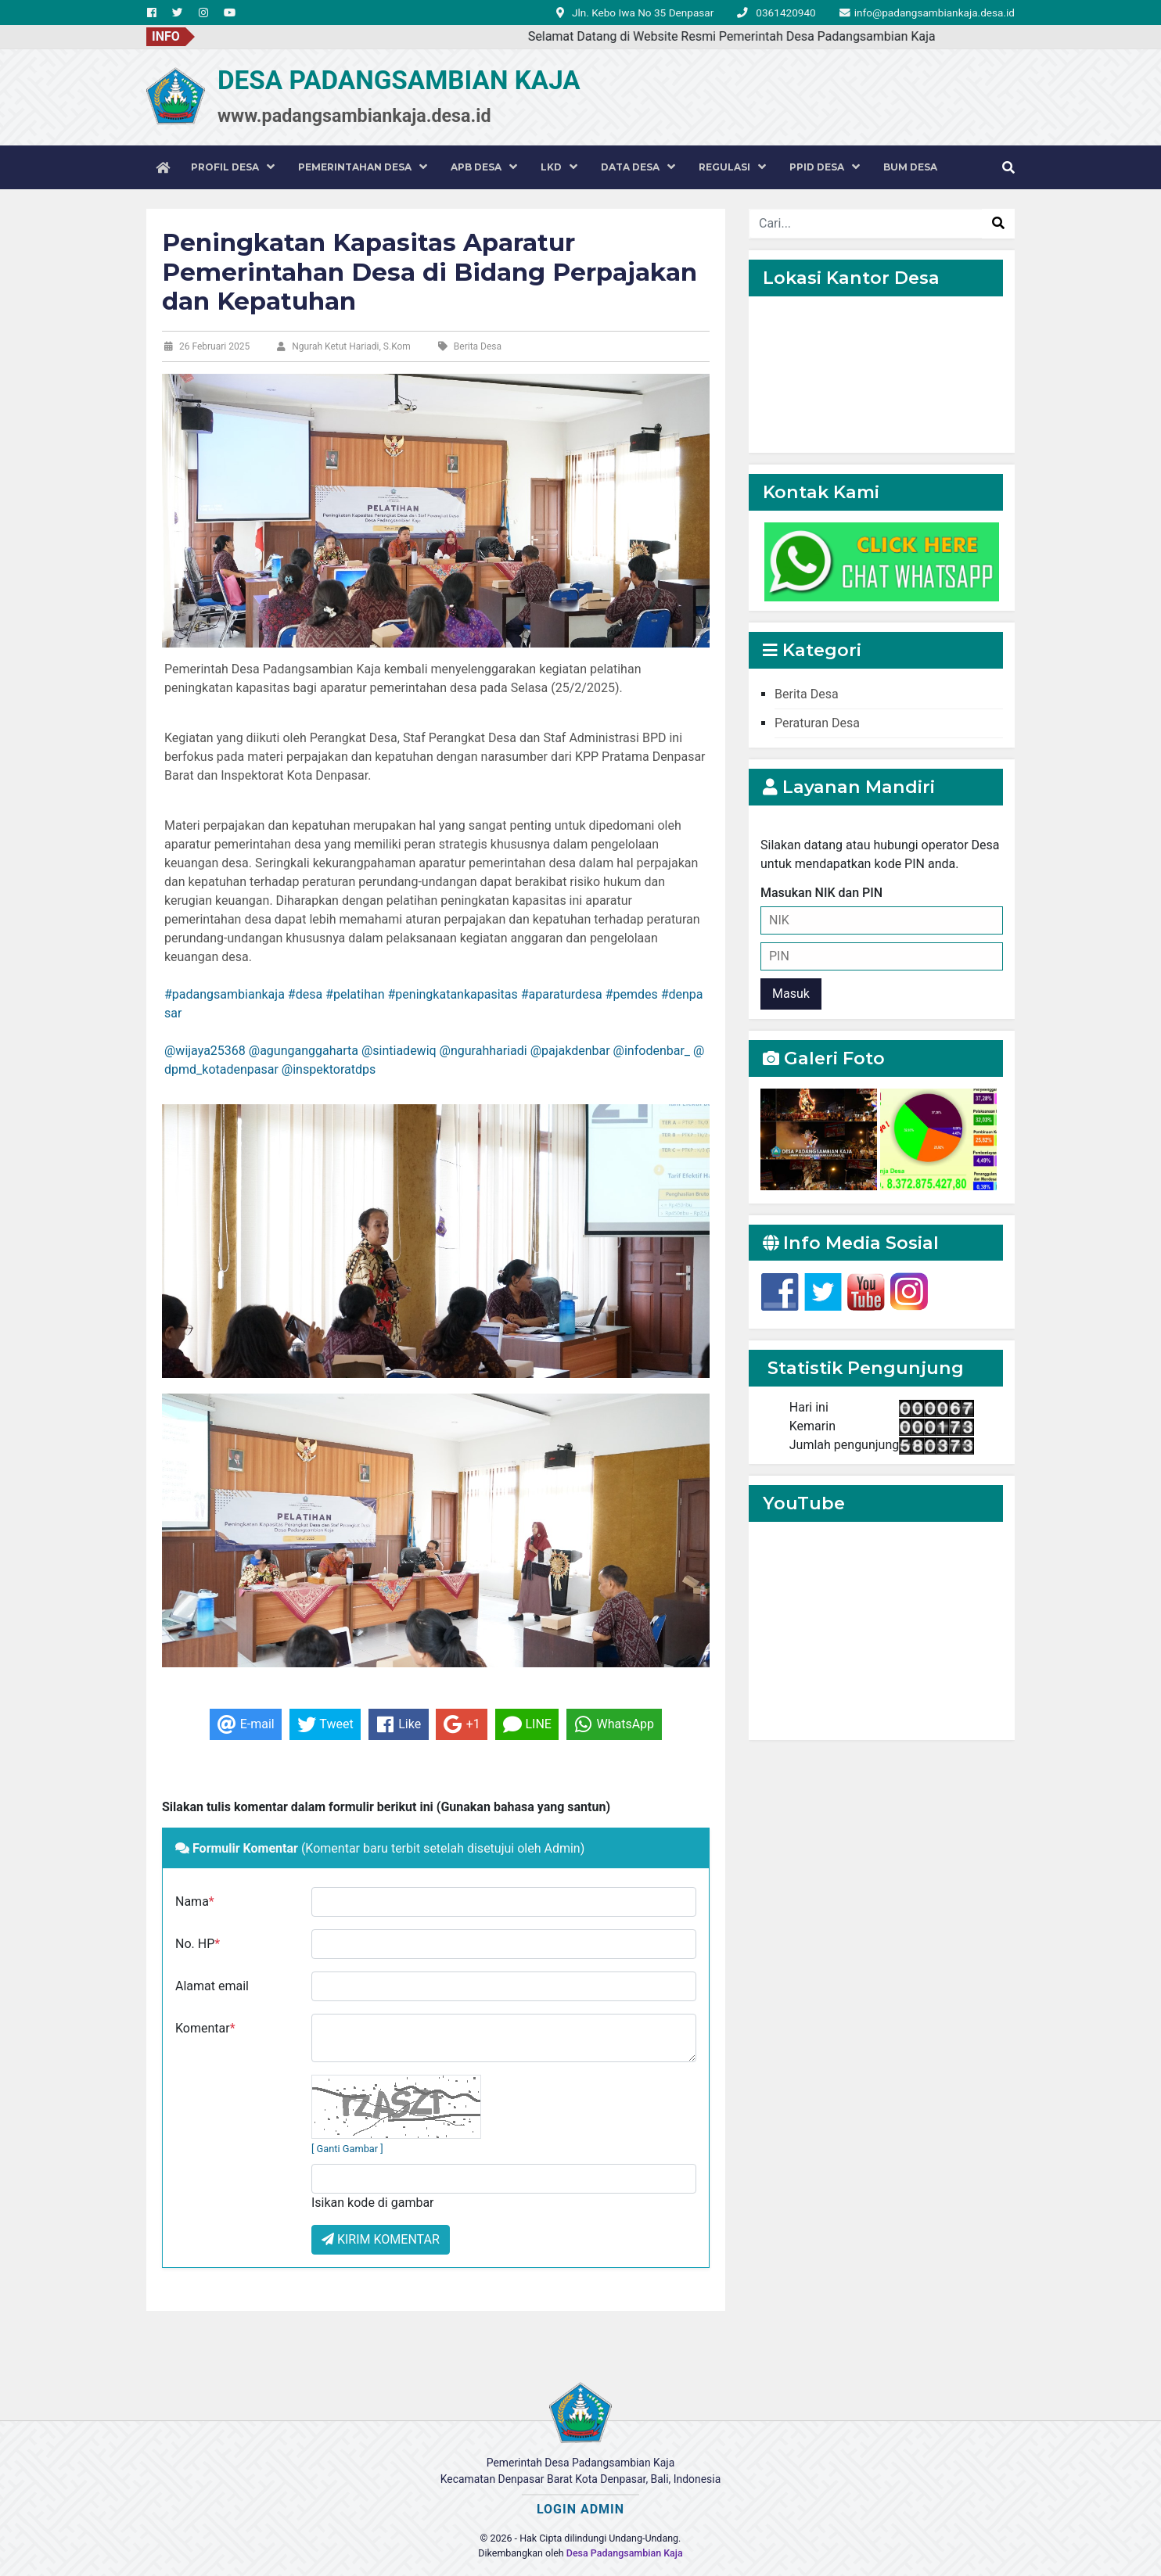 This screenshot has height=2576, width=1161. What do you see at coordinates (194, 1901) in the screenshot?
I see `Nama` at bounding box center [194, 1901].